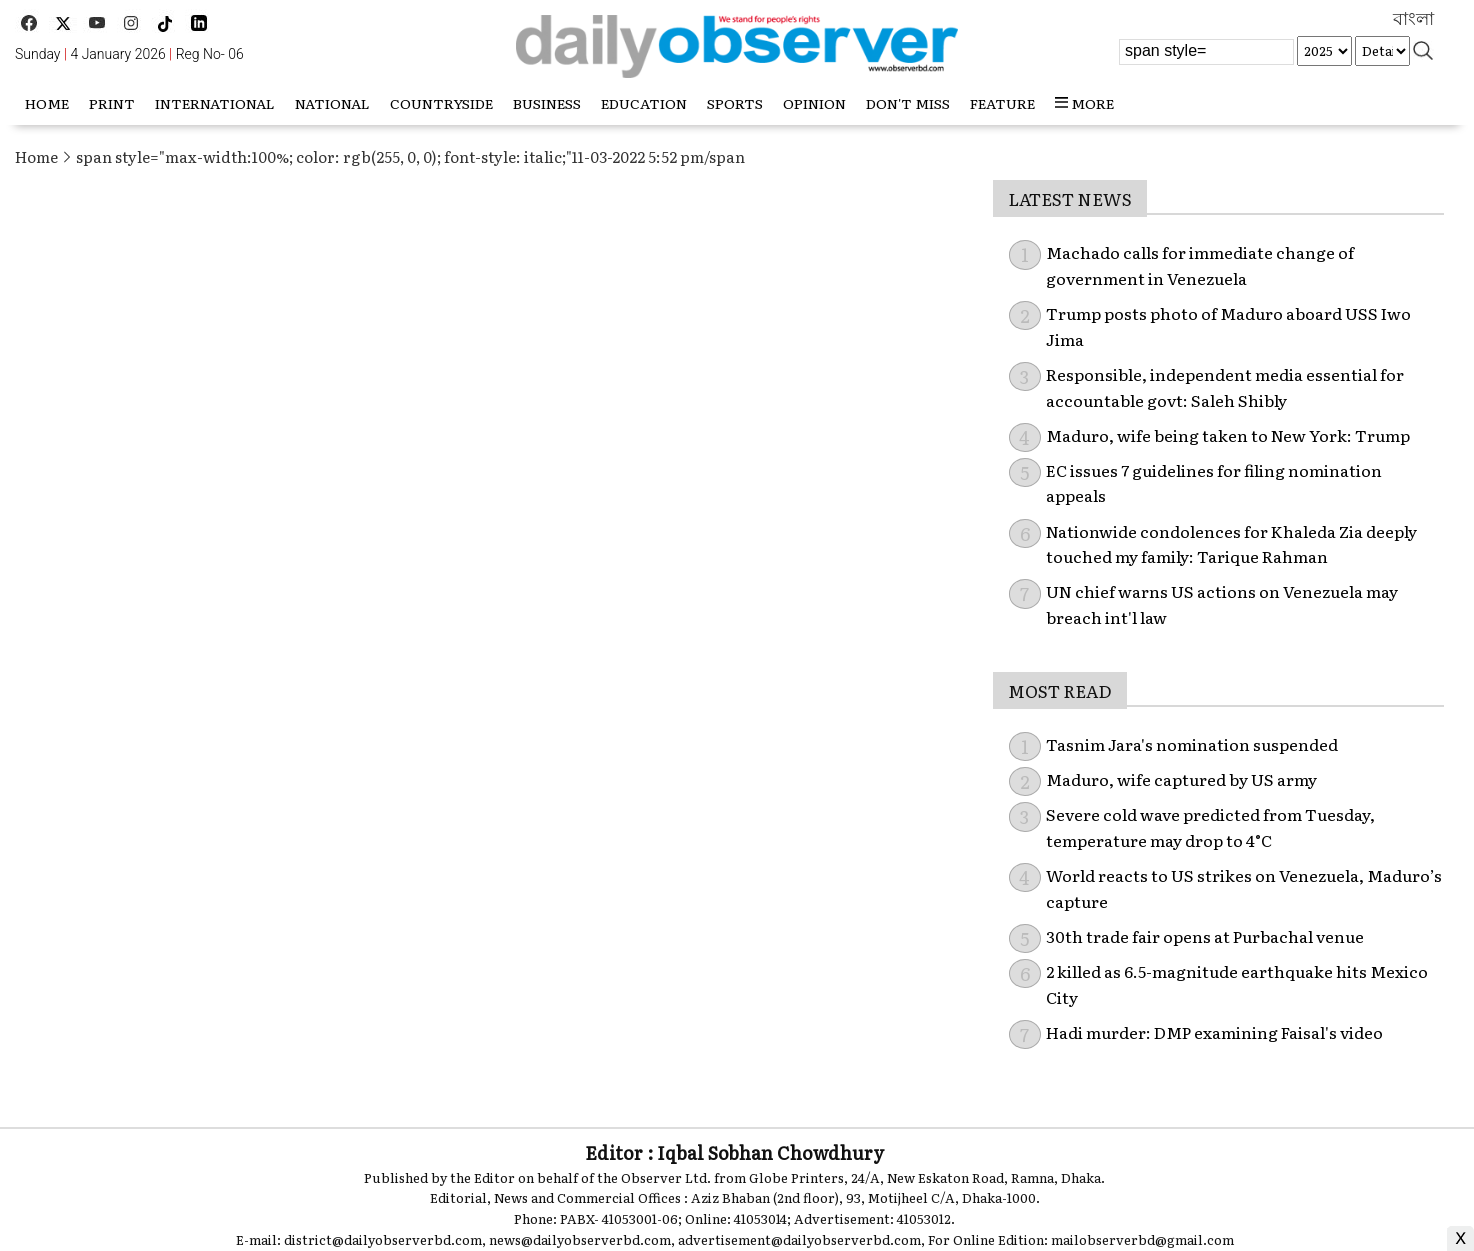 The height and width of the screenshot is (1251, 1474). I want to click on span style="max-width:100%; color: rgb(255, 0, 0); font-style: italic;"11-03-2022 5:52 pm/span, so click(410, 156).